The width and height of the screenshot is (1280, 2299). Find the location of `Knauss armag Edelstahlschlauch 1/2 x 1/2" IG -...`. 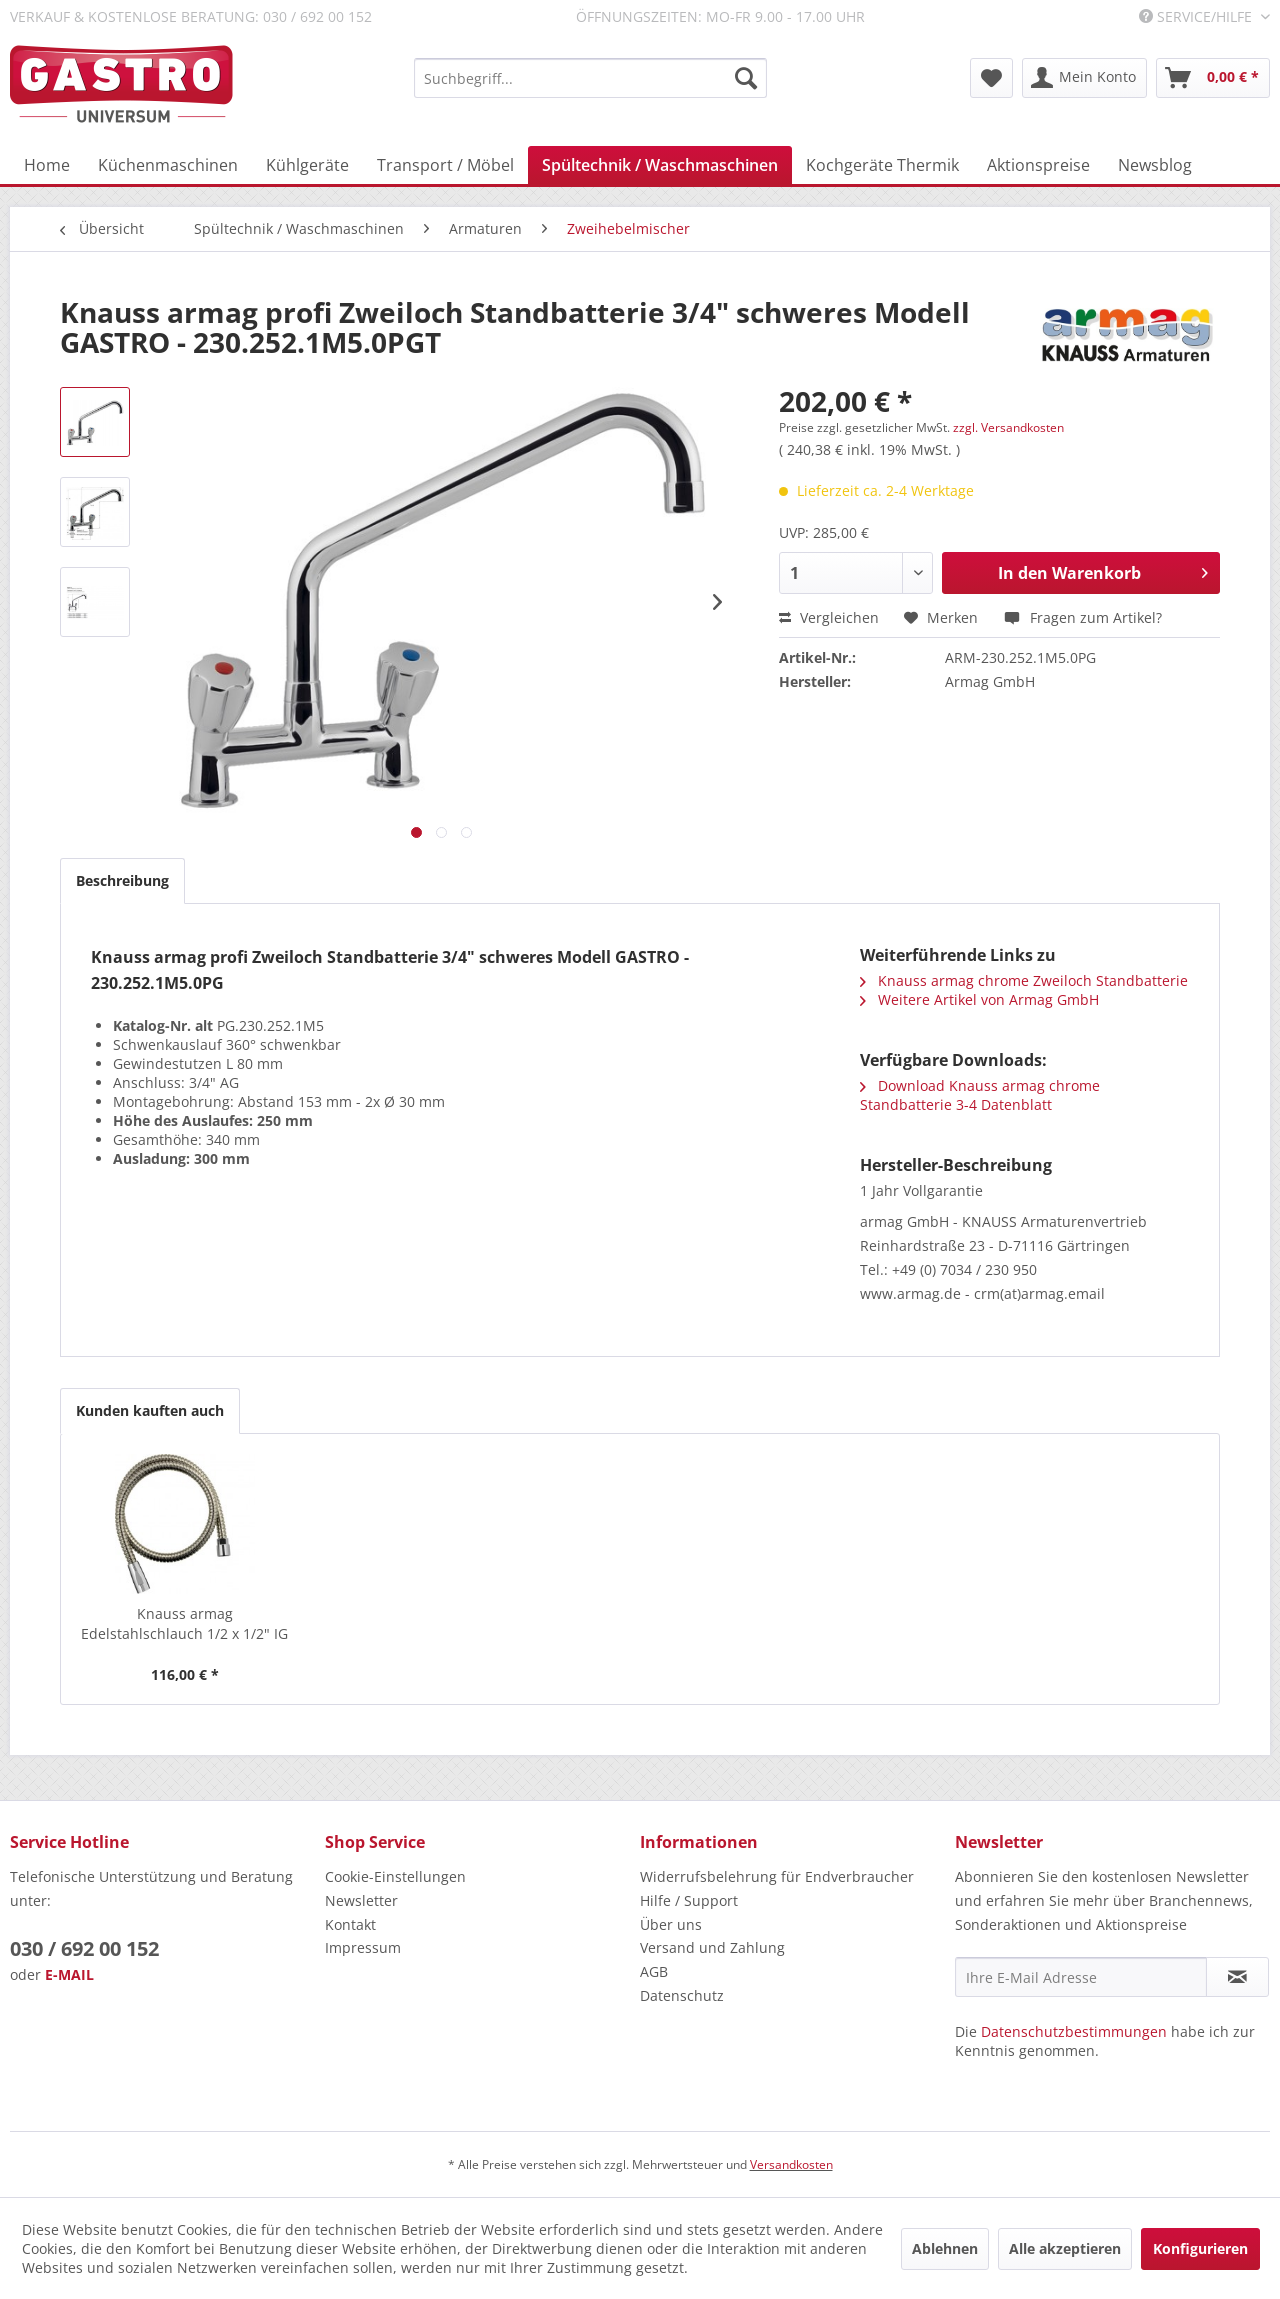

Knauss armag Edelstahlschlauch 1/2 x 1/2" IG -... is located at coordinates (184, 1624).